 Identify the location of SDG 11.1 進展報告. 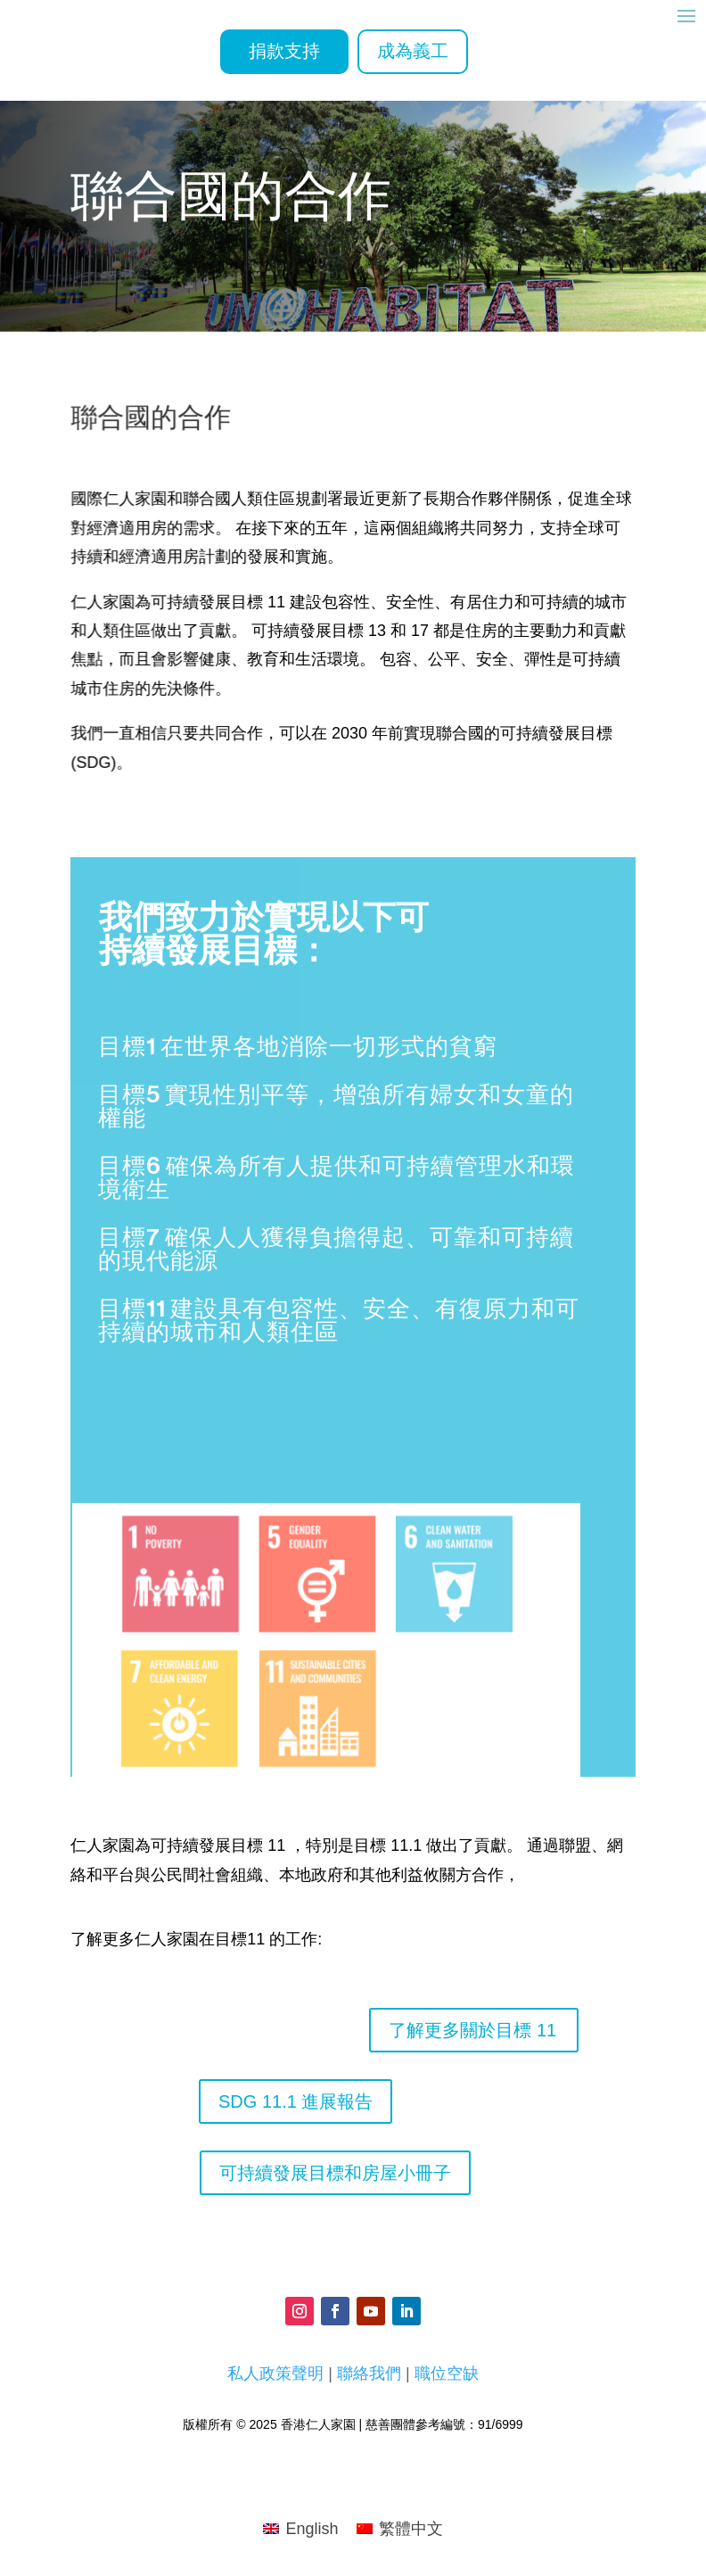
(295, 2101).